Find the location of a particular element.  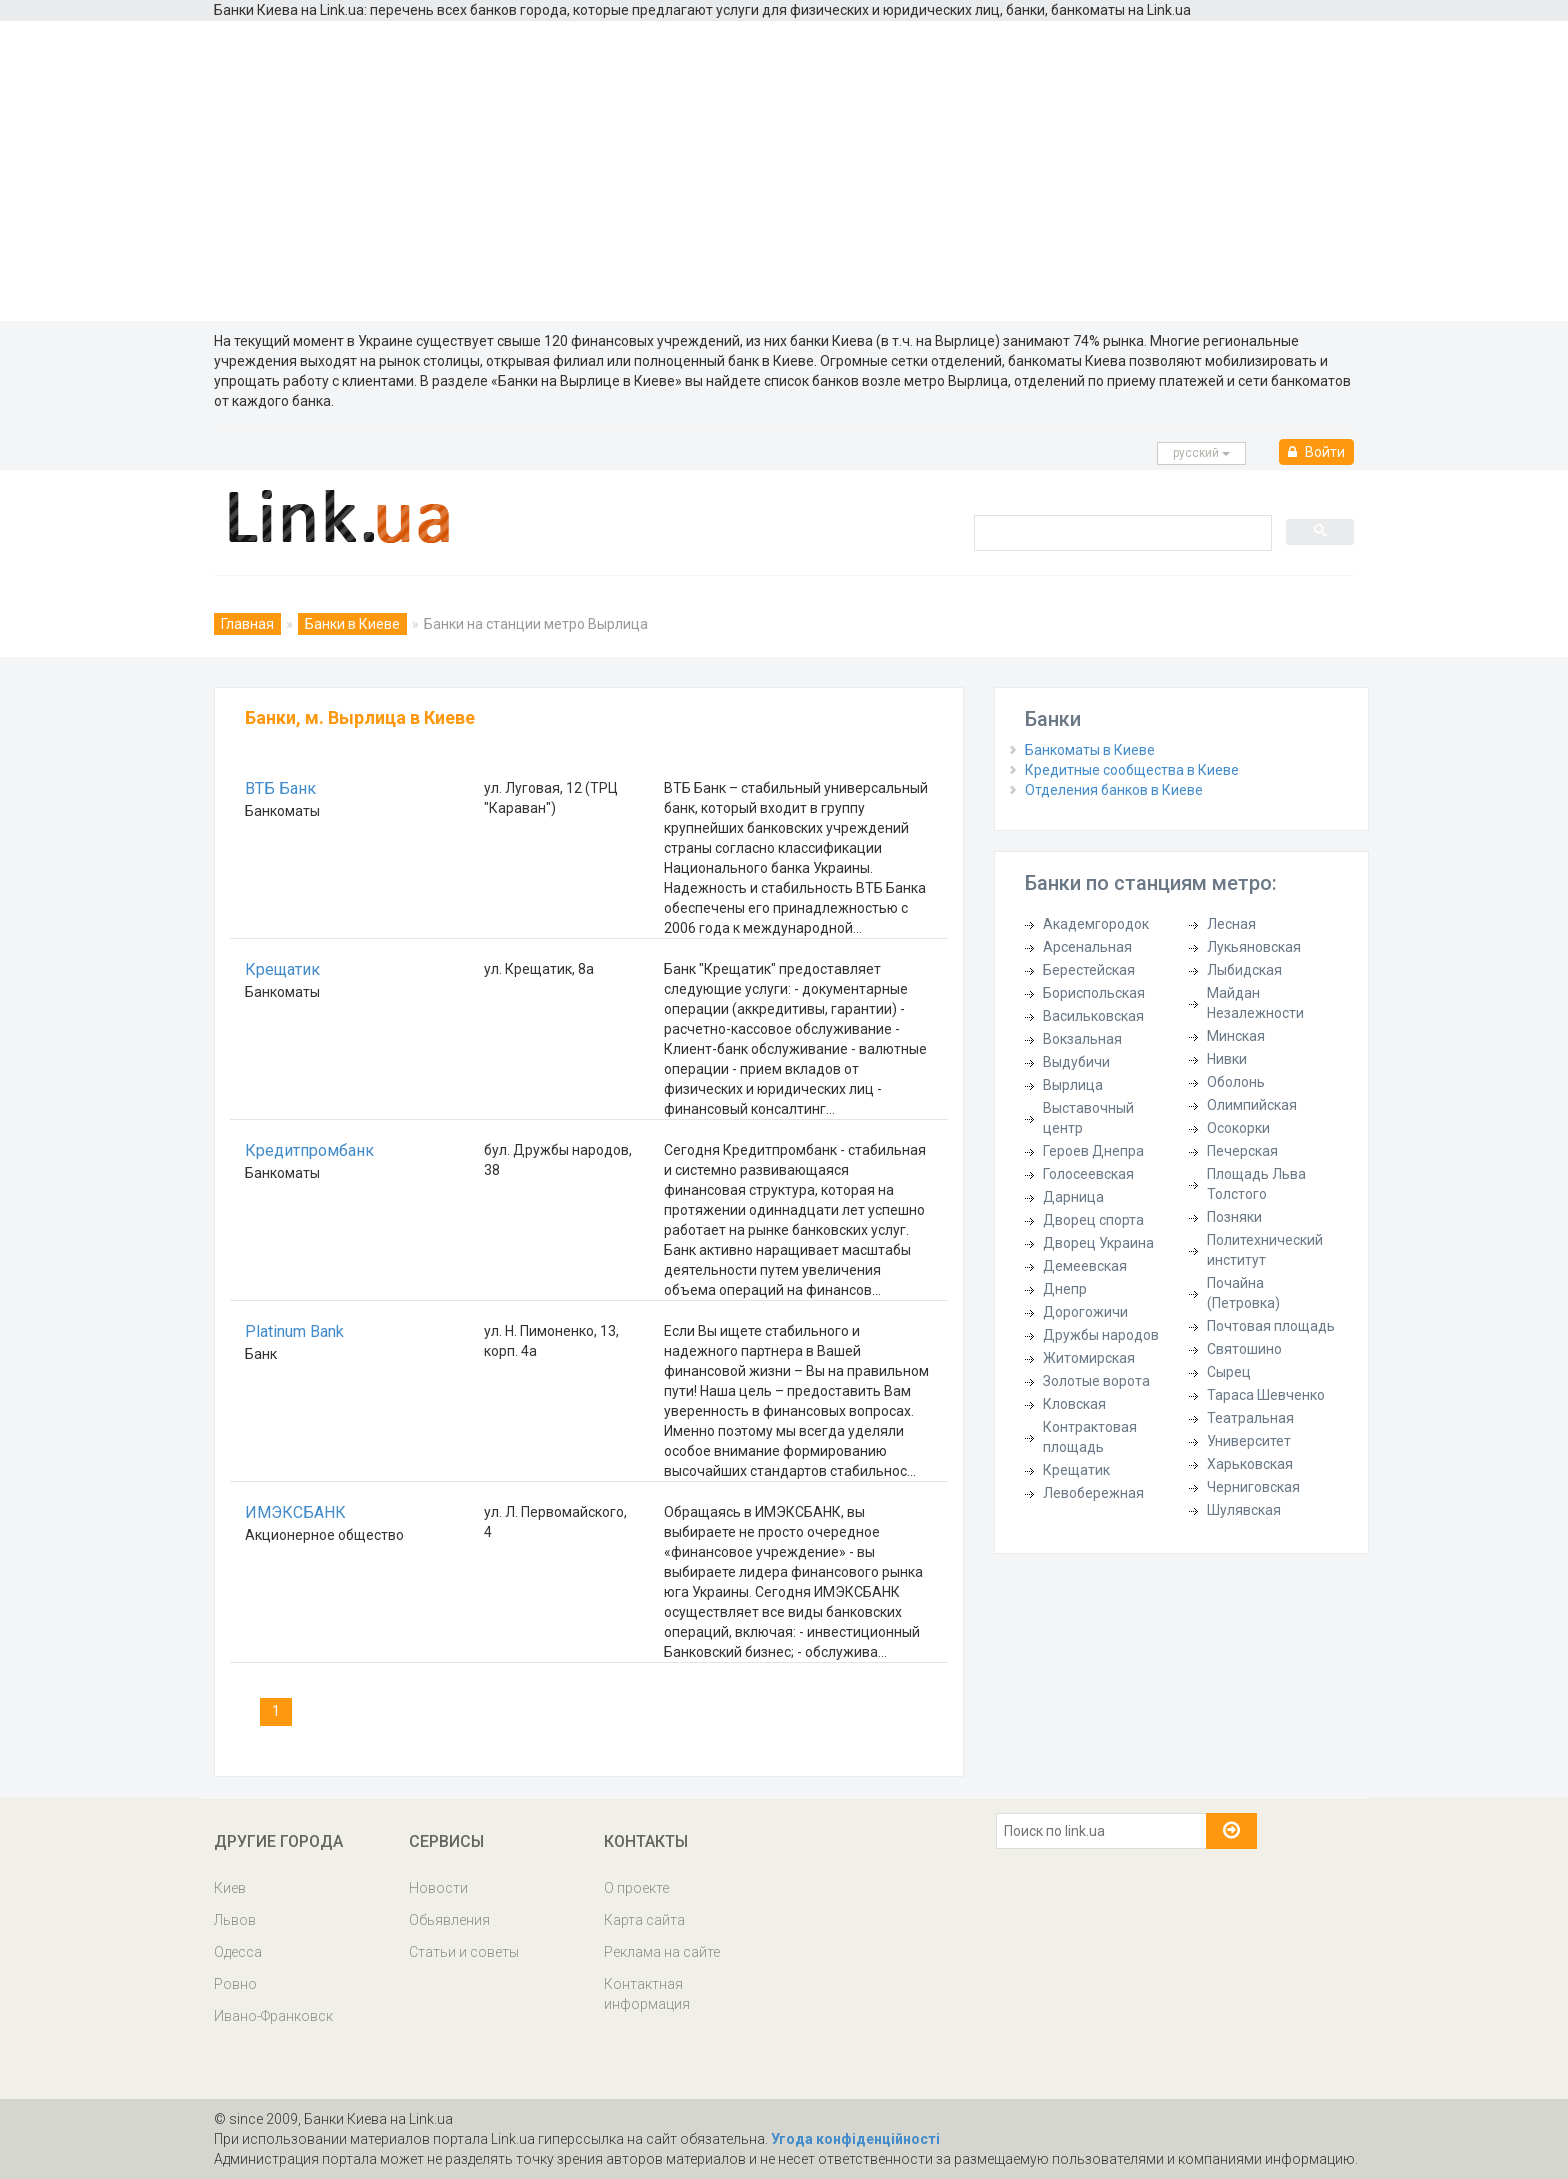

Кловская is located at coordinates (1074, 1404).